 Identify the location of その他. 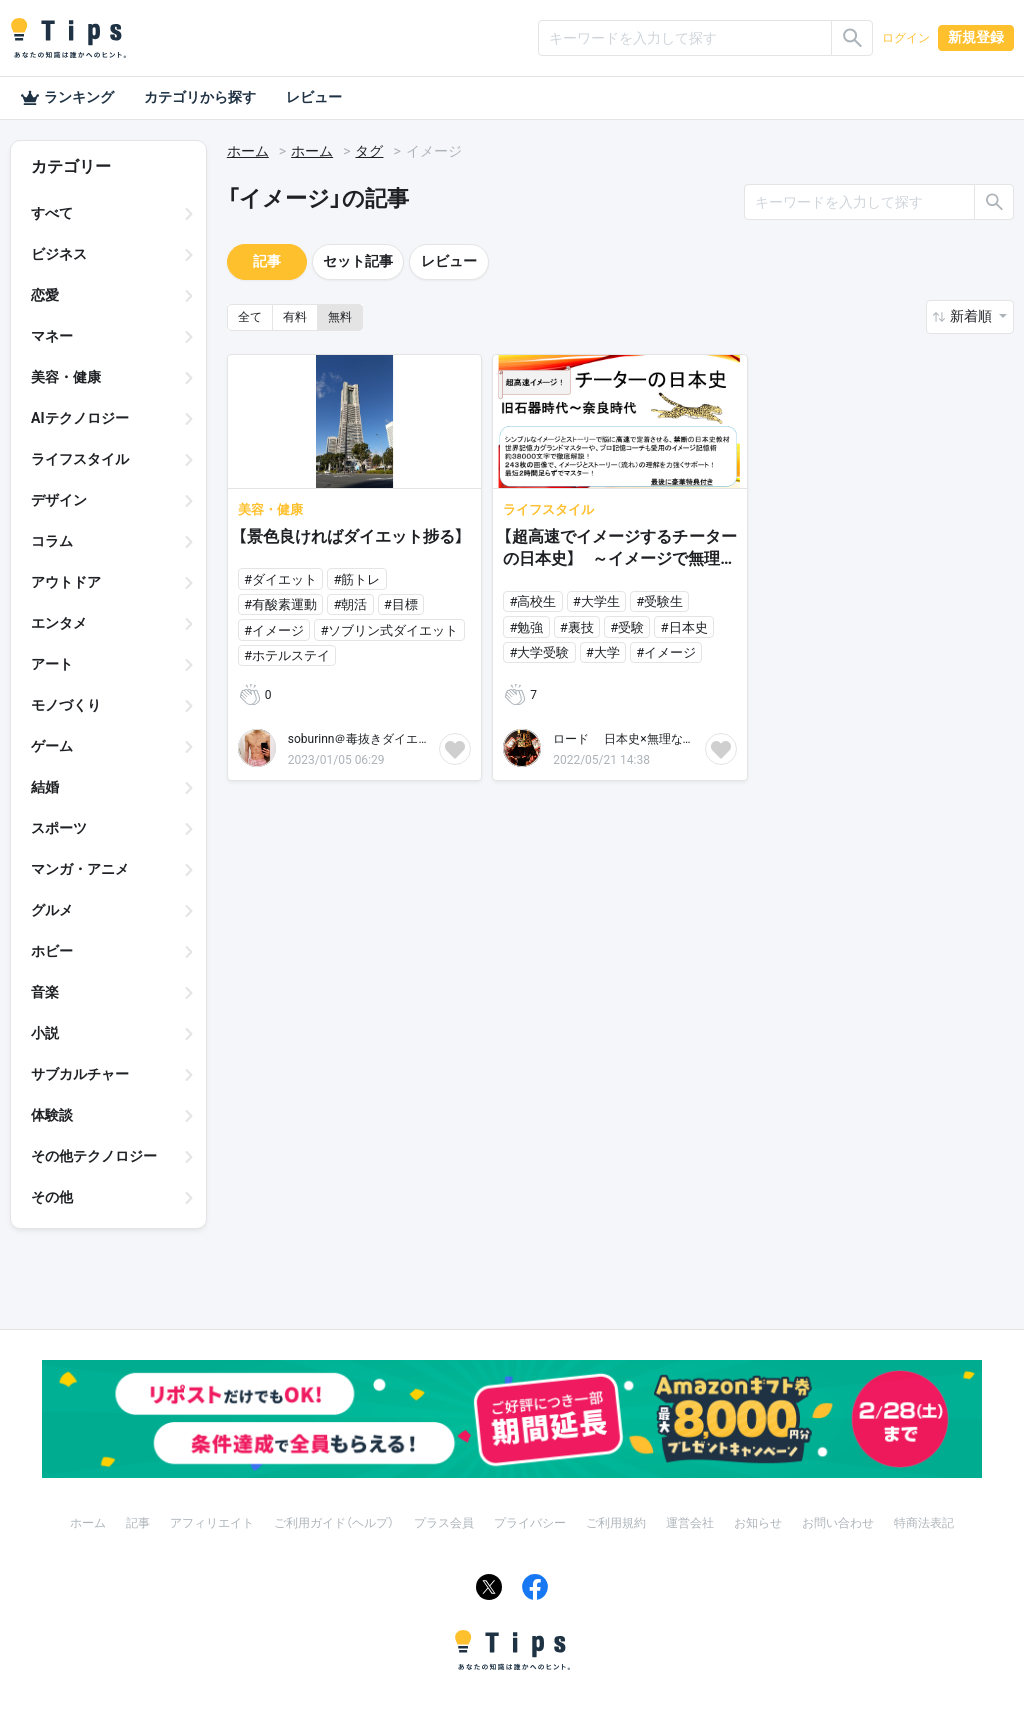
(52, 1197).